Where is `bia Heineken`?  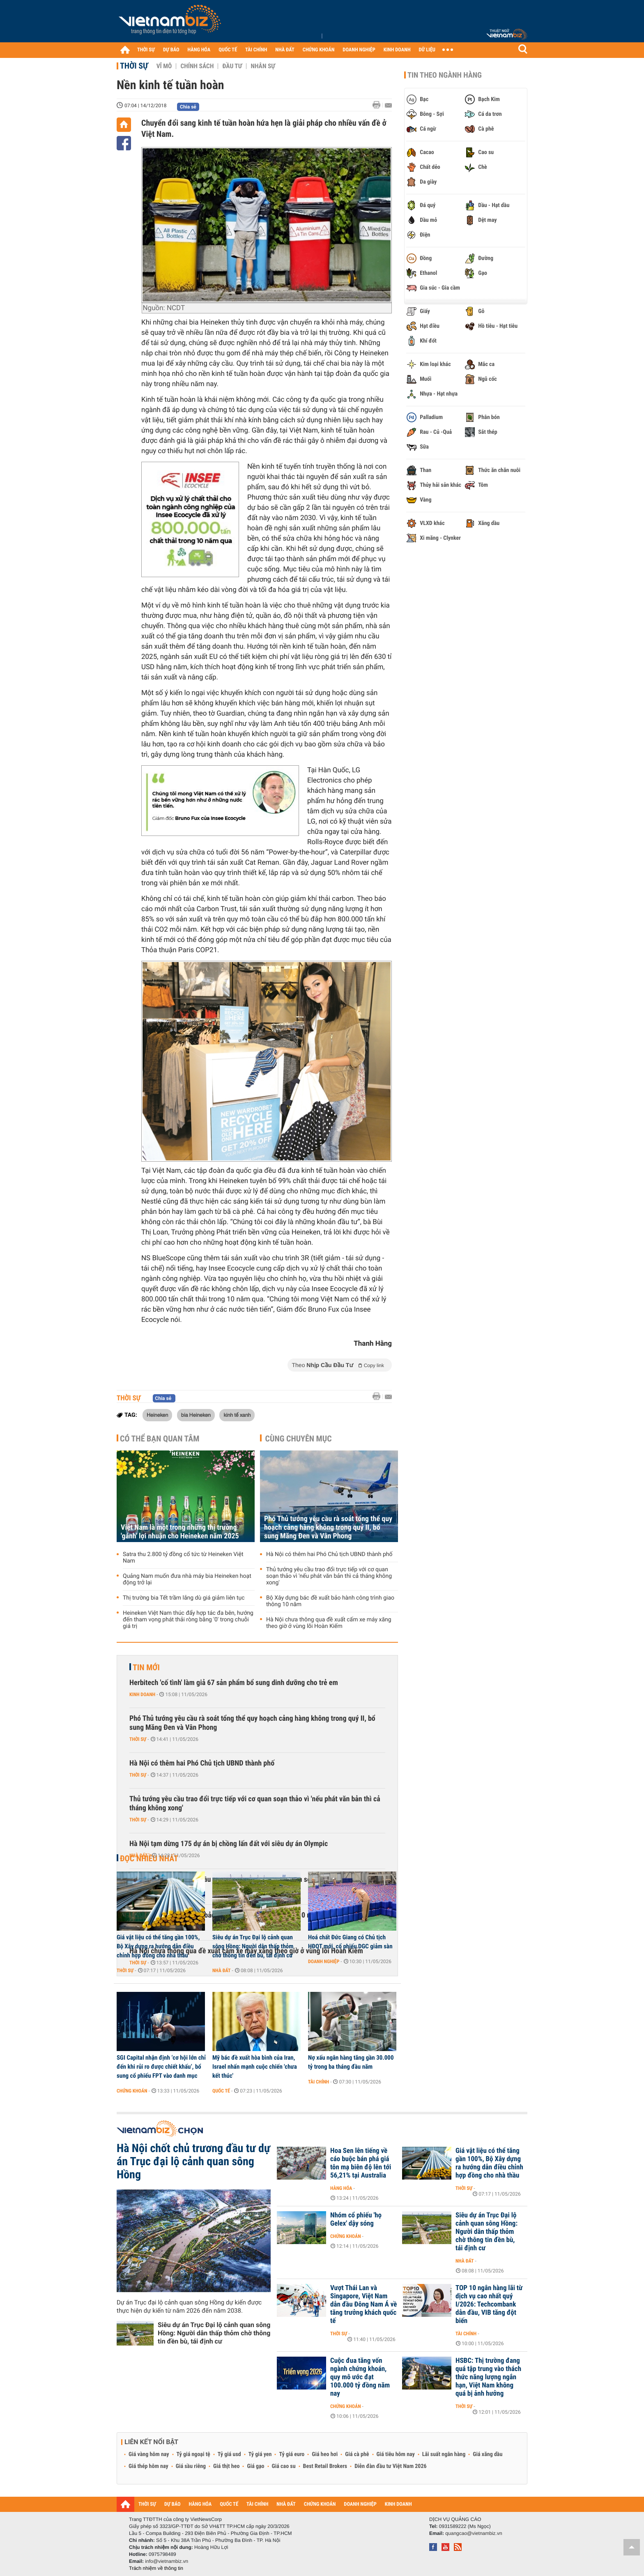
bia Heineken is located at coordinates (196, 1414).